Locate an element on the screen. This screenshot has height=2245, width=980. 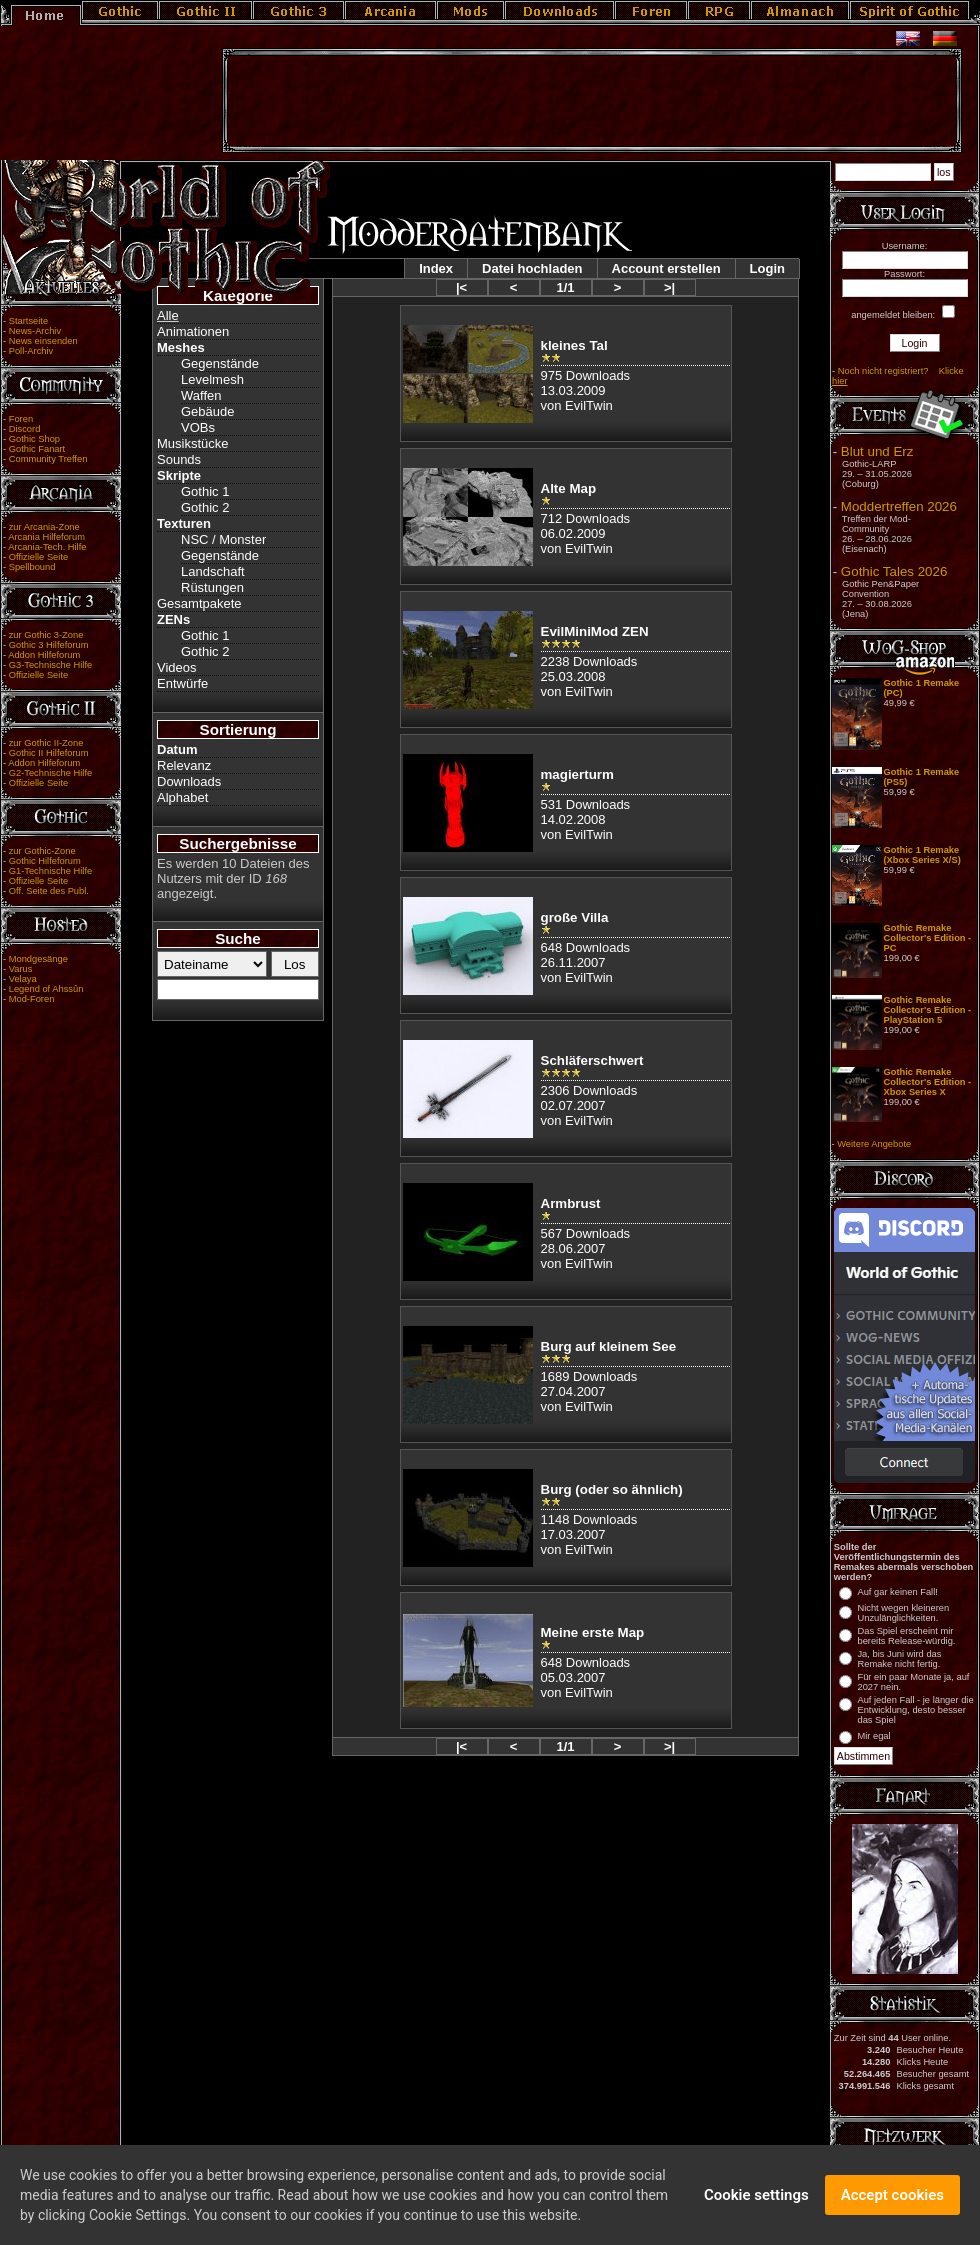
Datei hochladen is located at coordinates (532, 268).